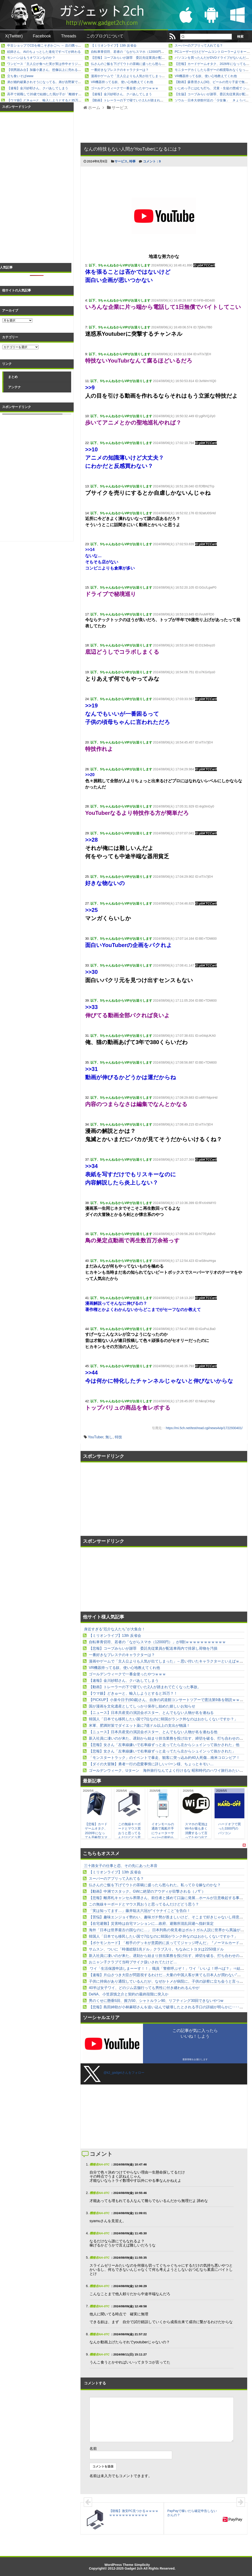  Describe the element at coordinates (124, 2072) in the screenshot. I see `@k2_gadgetさんをフォロー` at that location.